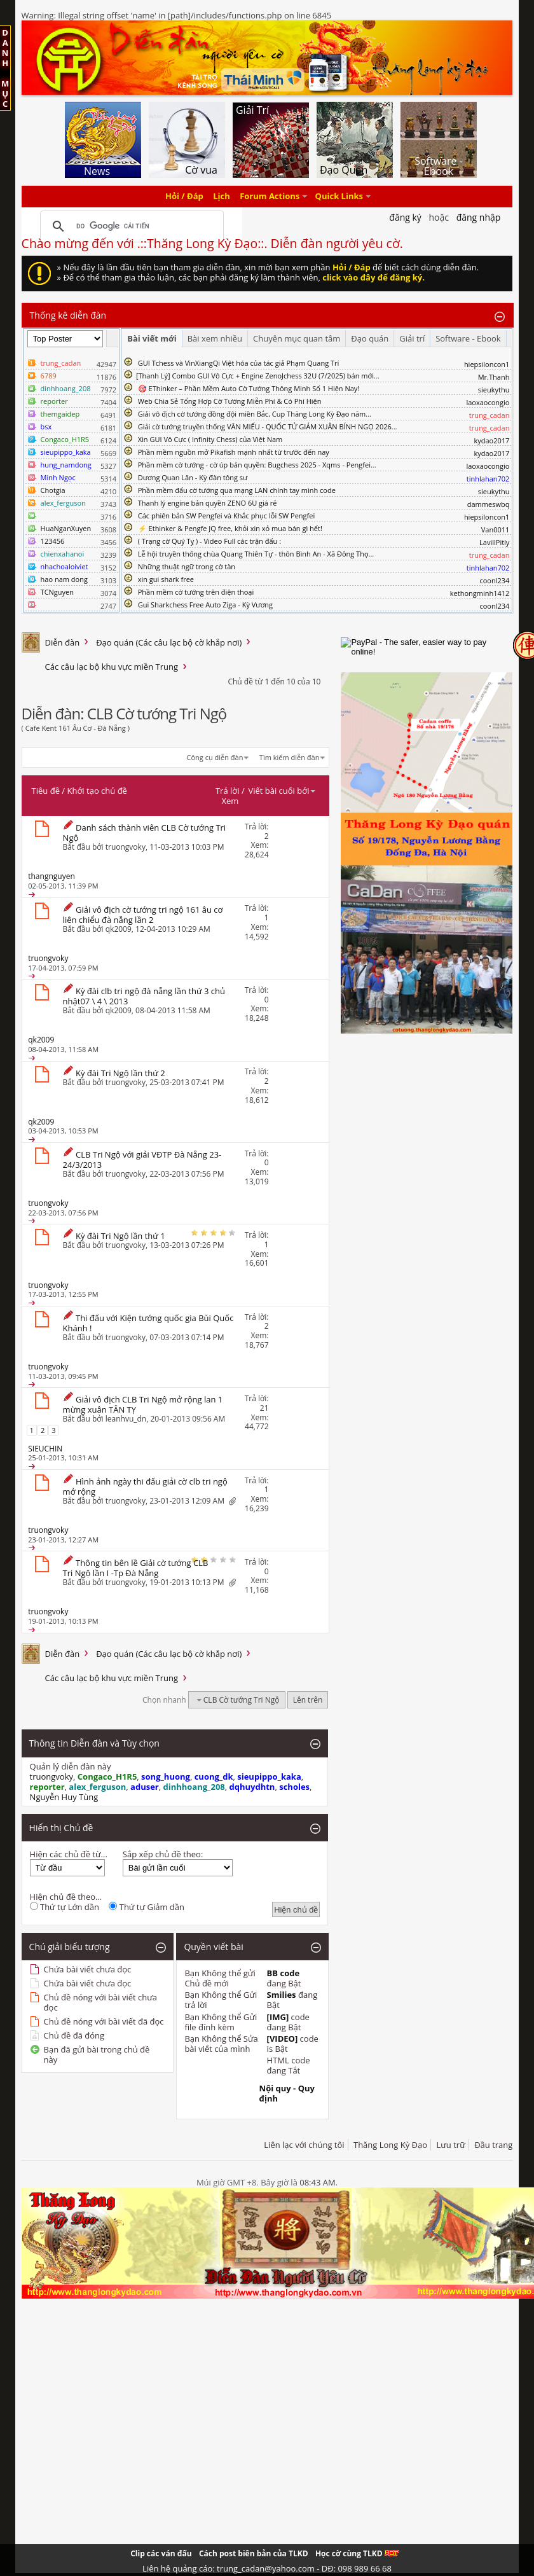 The width and height of the screenshot is (534, 2576). I want to click on Lên trên, so click(308, 1699).